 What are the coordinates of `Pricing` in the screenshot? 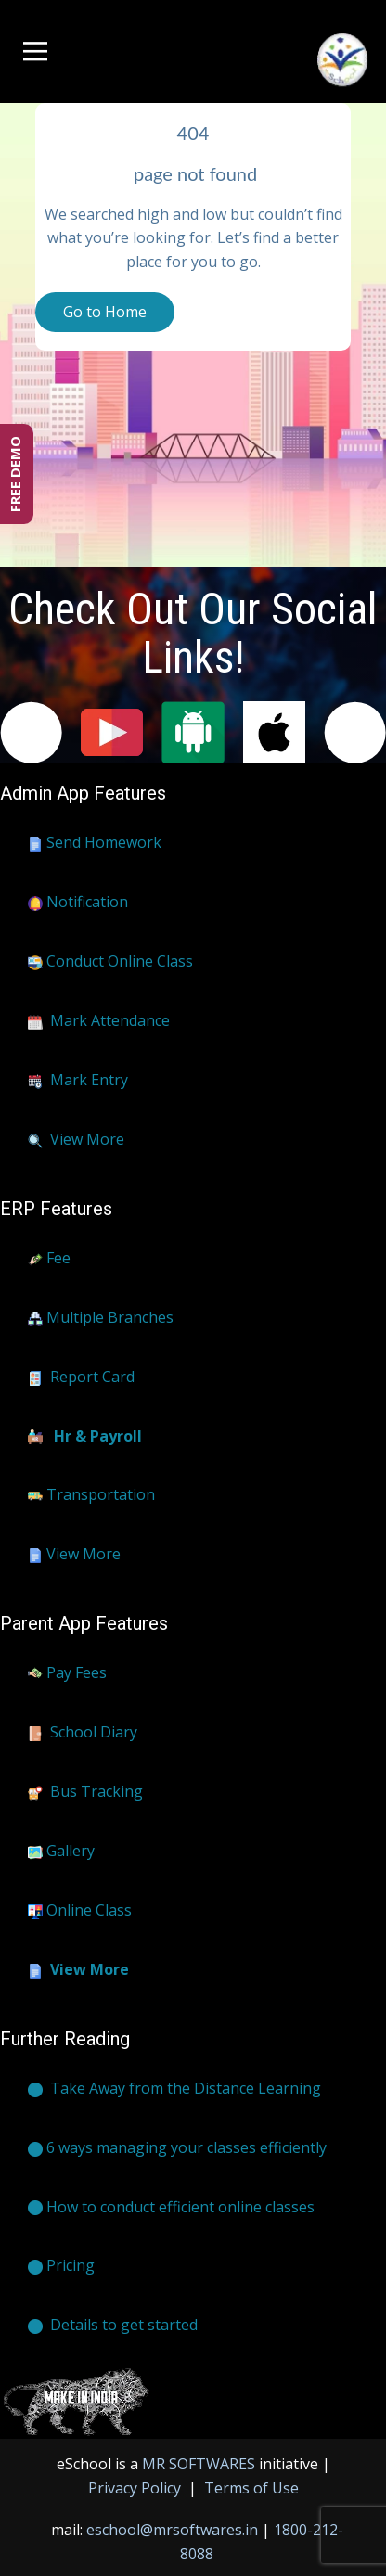 It's located at (61, 2266).